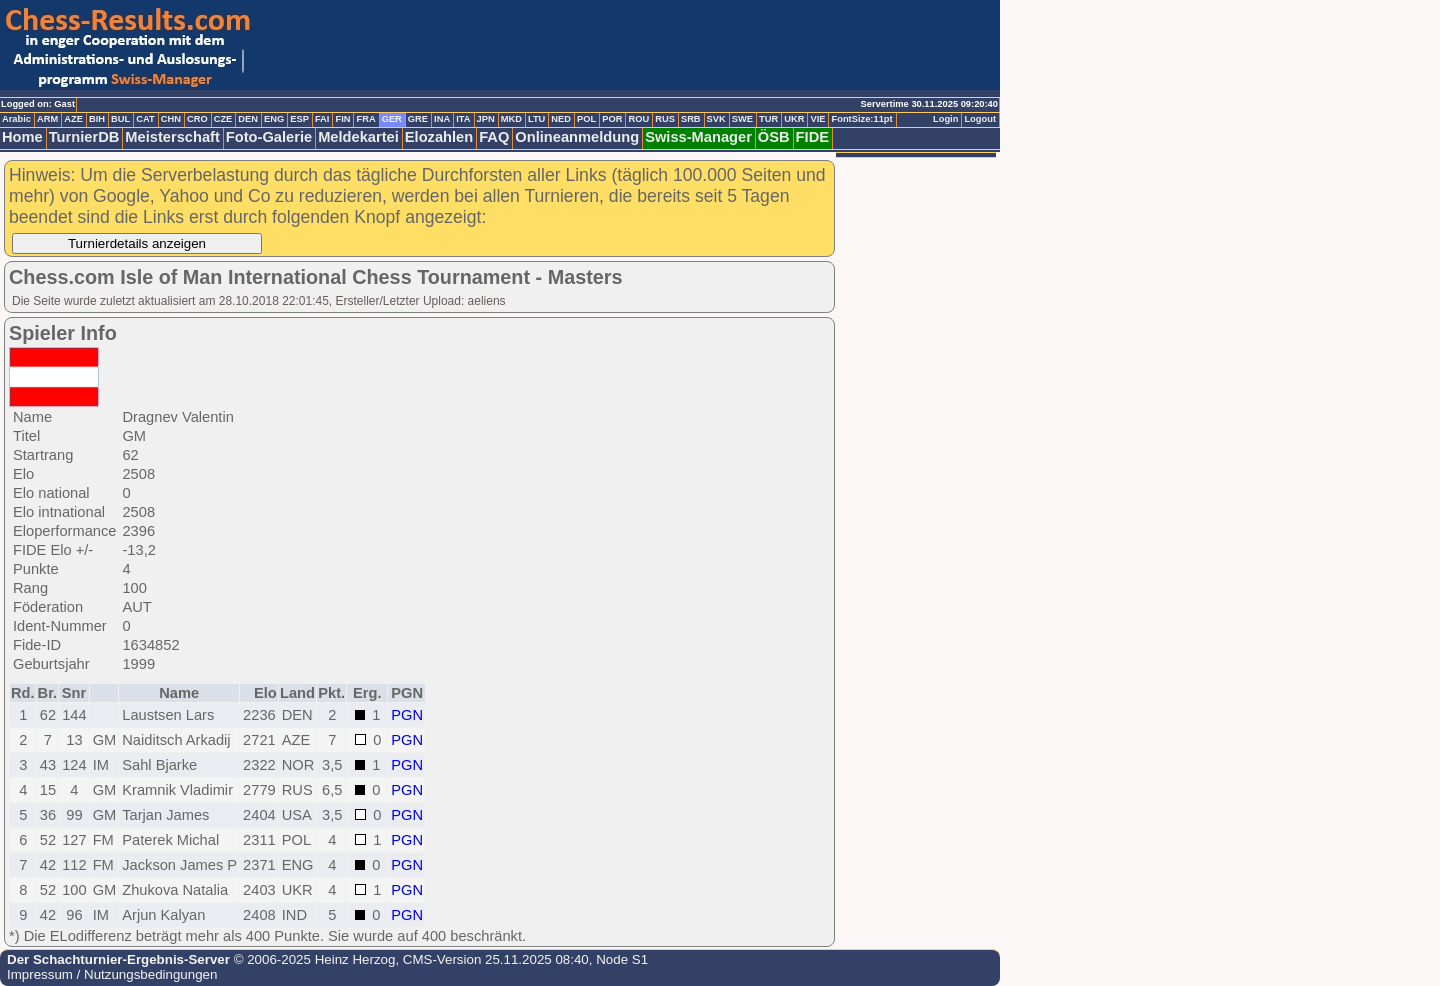 Image resolution: width=1440 pixels, height=986 pixels. What do you see at coordinates (439, 137) in the screenshot?
I see `Elozahlen` at bounding box center [439, 137].